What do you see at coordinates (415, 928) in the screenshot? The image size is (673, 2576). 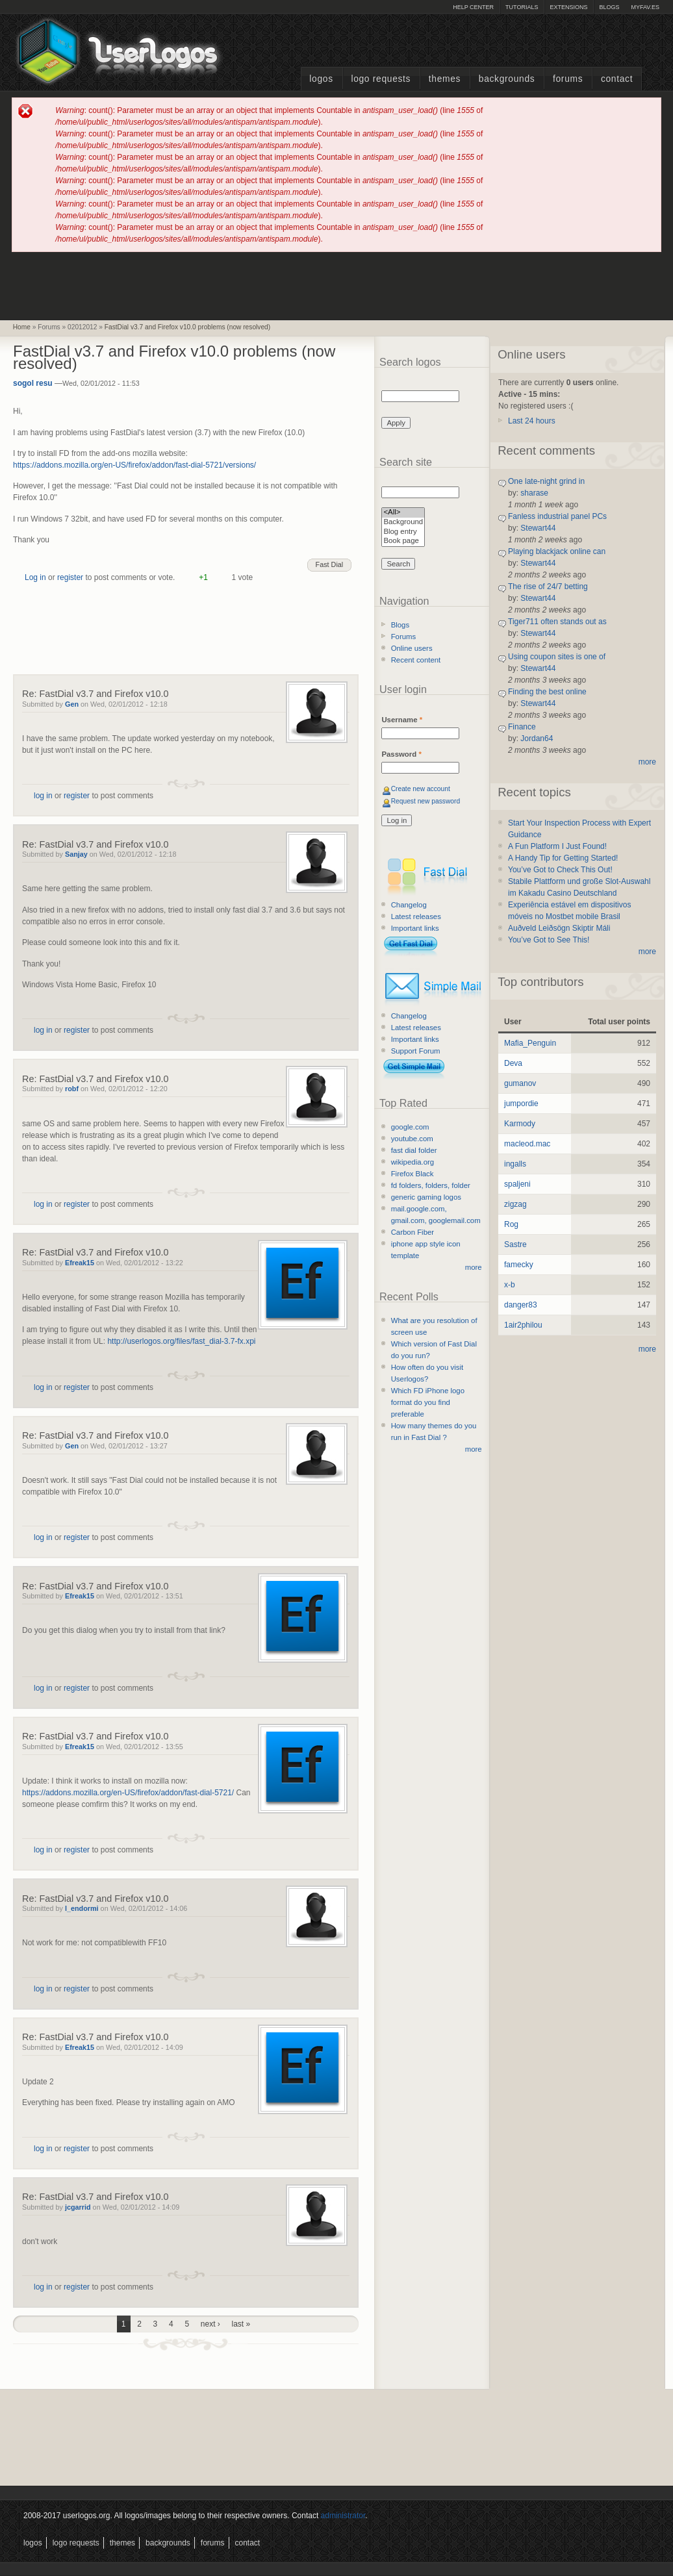 I see `Important links` at bounding box center [415, 928].